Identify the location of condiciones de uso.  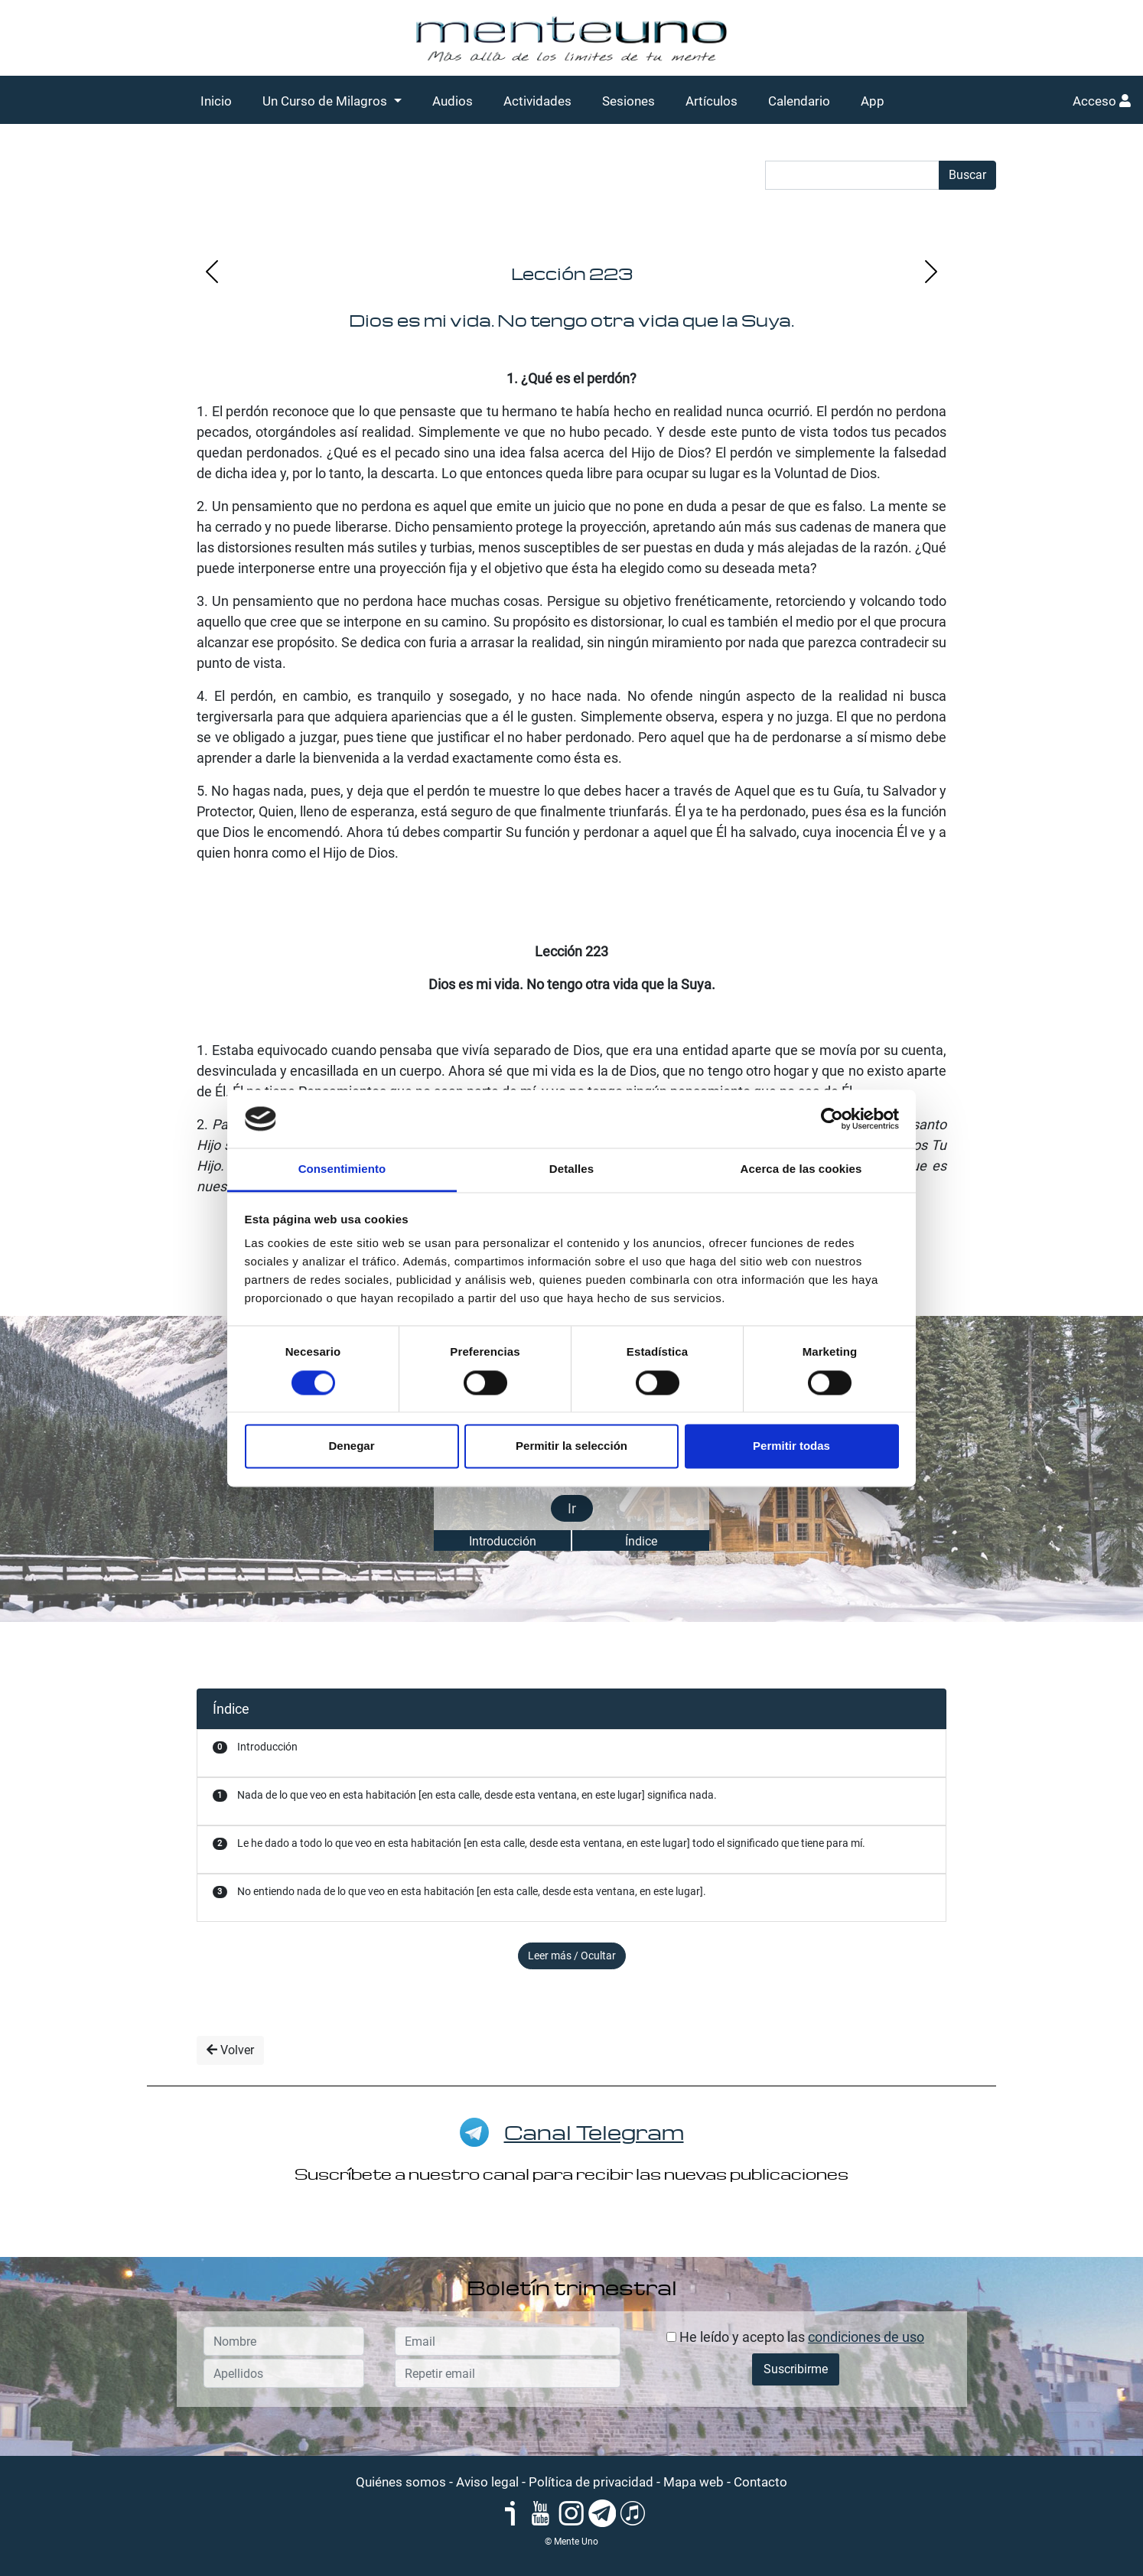
(866, 2337).